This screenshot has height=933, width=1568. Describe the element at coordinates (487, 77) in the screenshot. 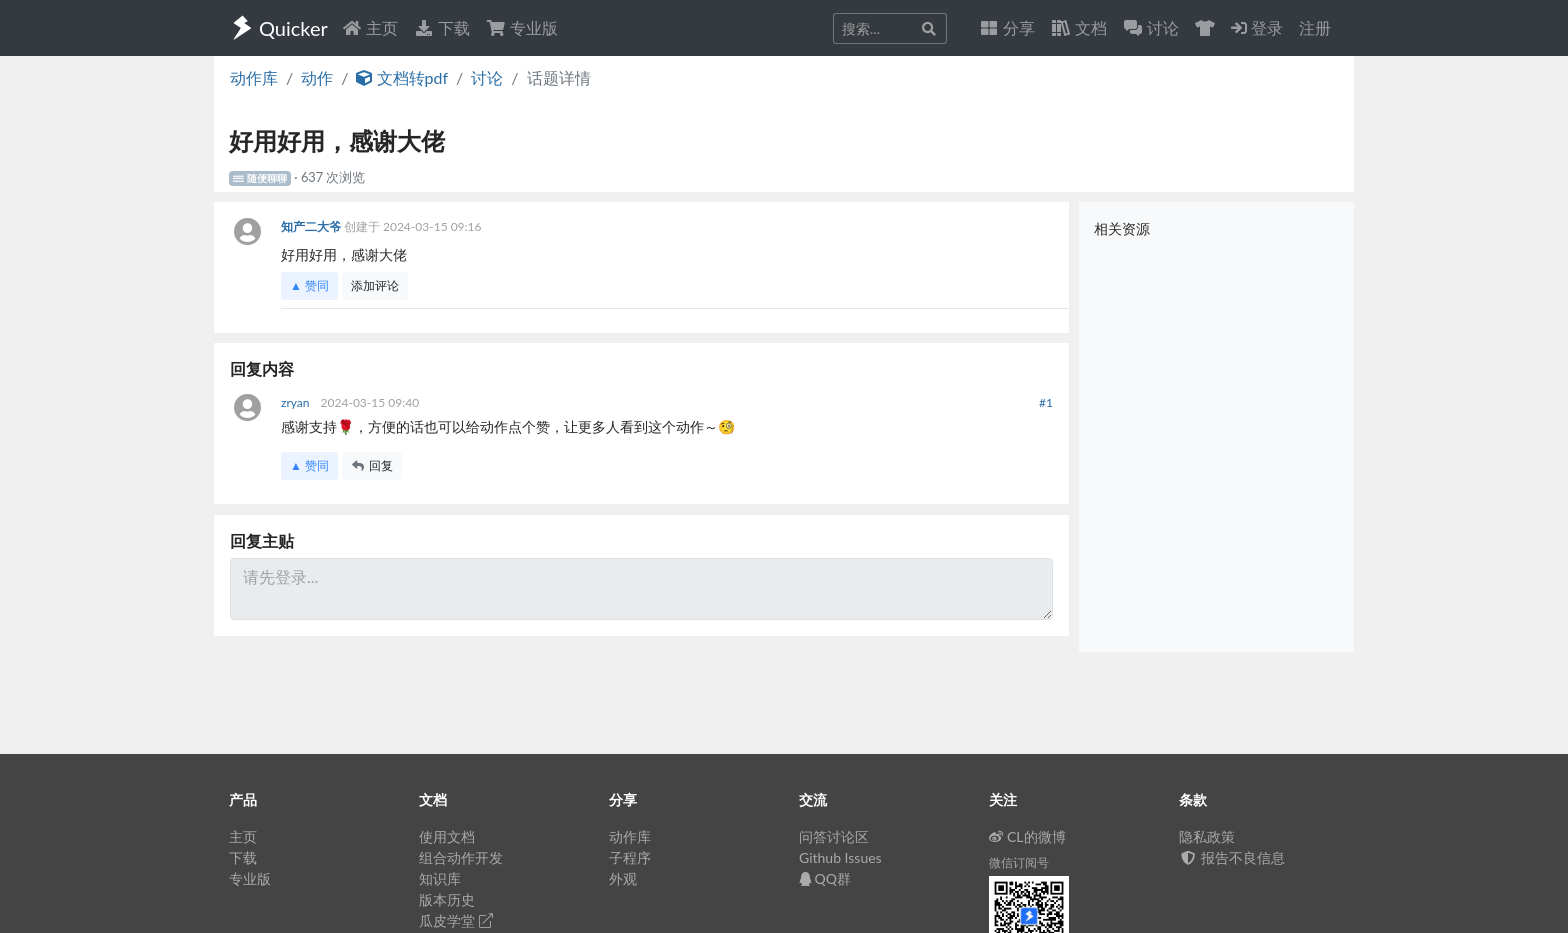

I see `讨论` at that location.